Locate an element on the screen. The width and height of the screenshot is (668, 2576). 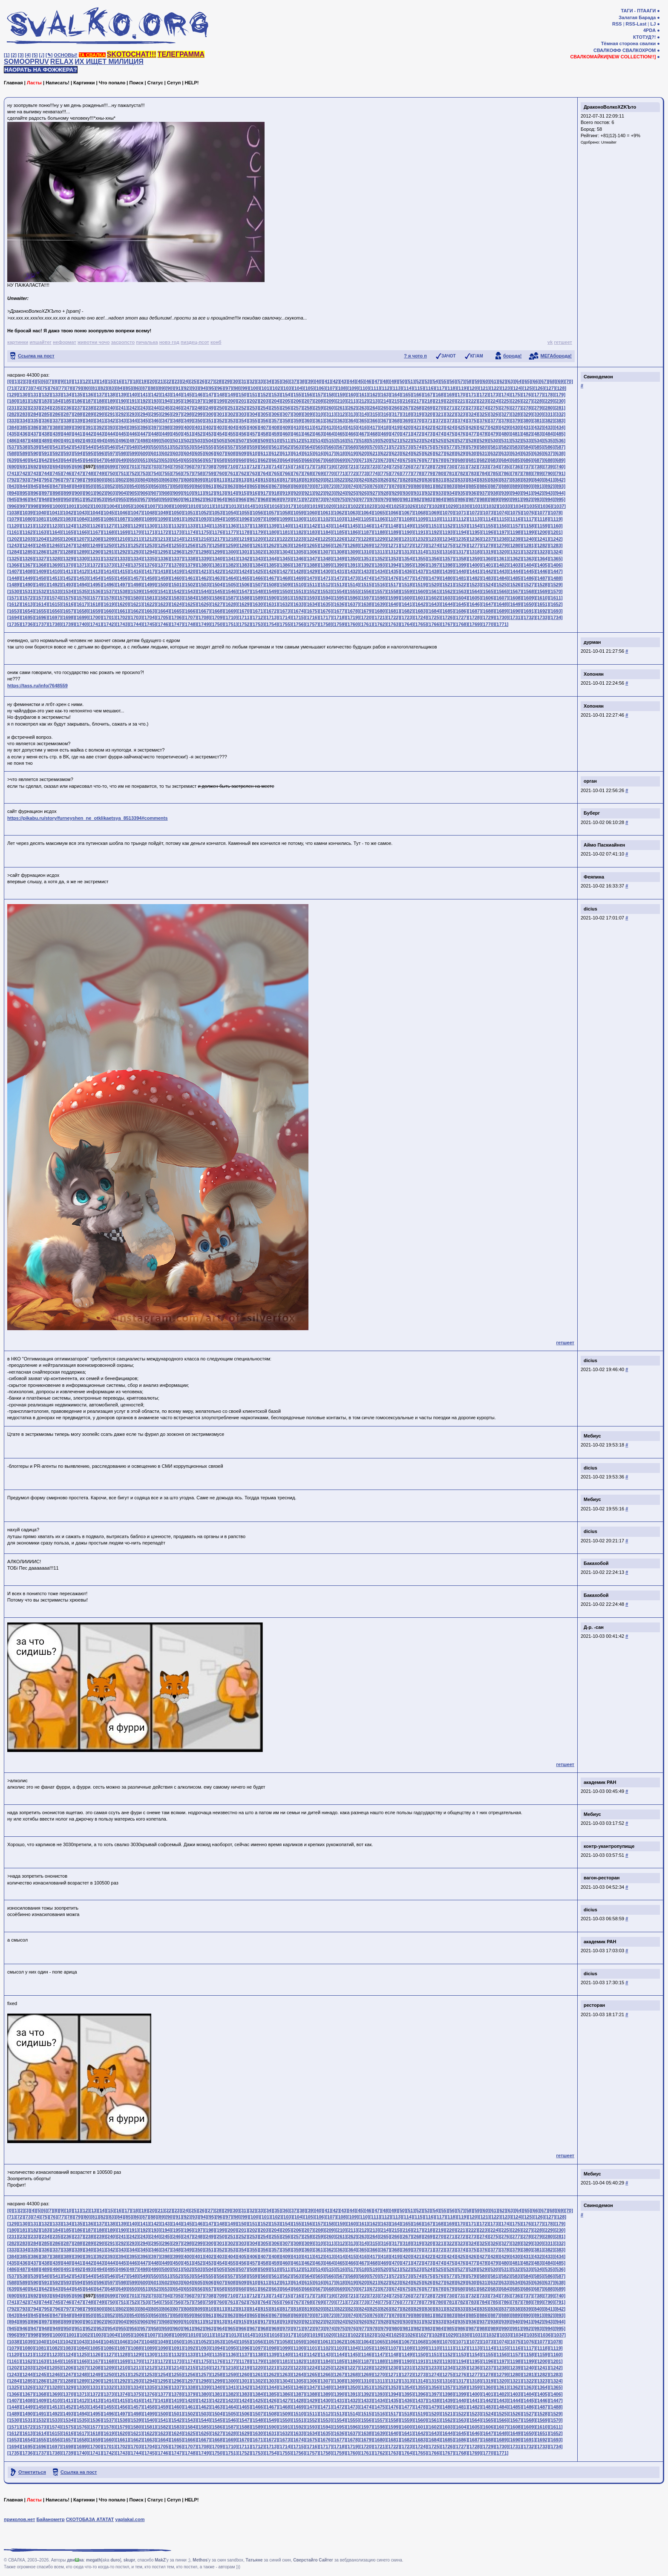
[947] is located at coordinates (34, 499).